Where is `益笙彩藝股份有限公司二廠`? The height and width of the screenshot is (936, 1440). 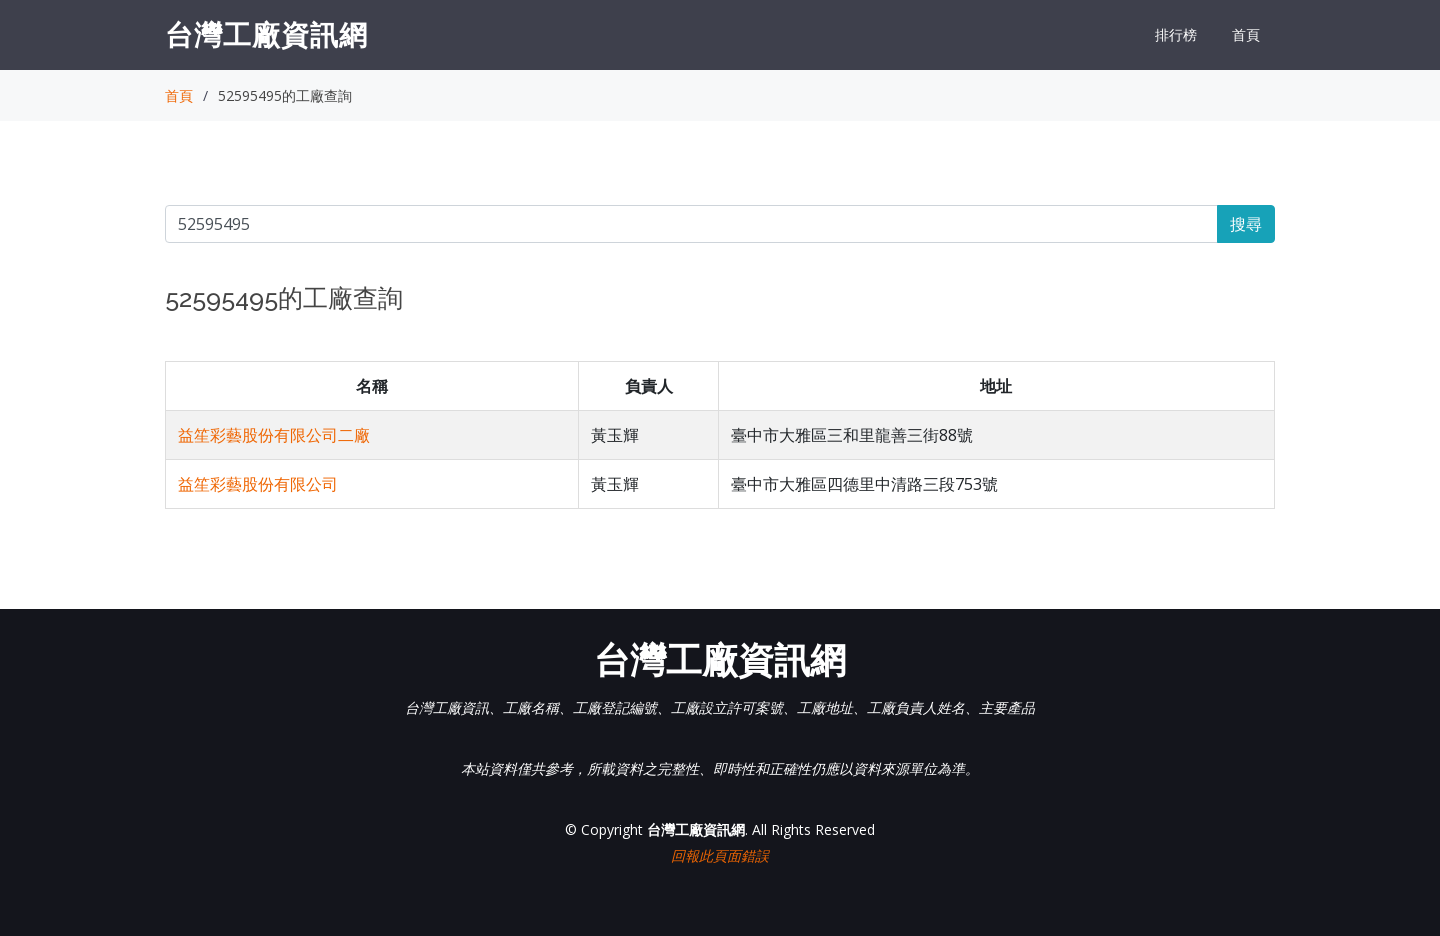
益笙彩藝股份有限公司二廠 is located at coordinates (274, 435).